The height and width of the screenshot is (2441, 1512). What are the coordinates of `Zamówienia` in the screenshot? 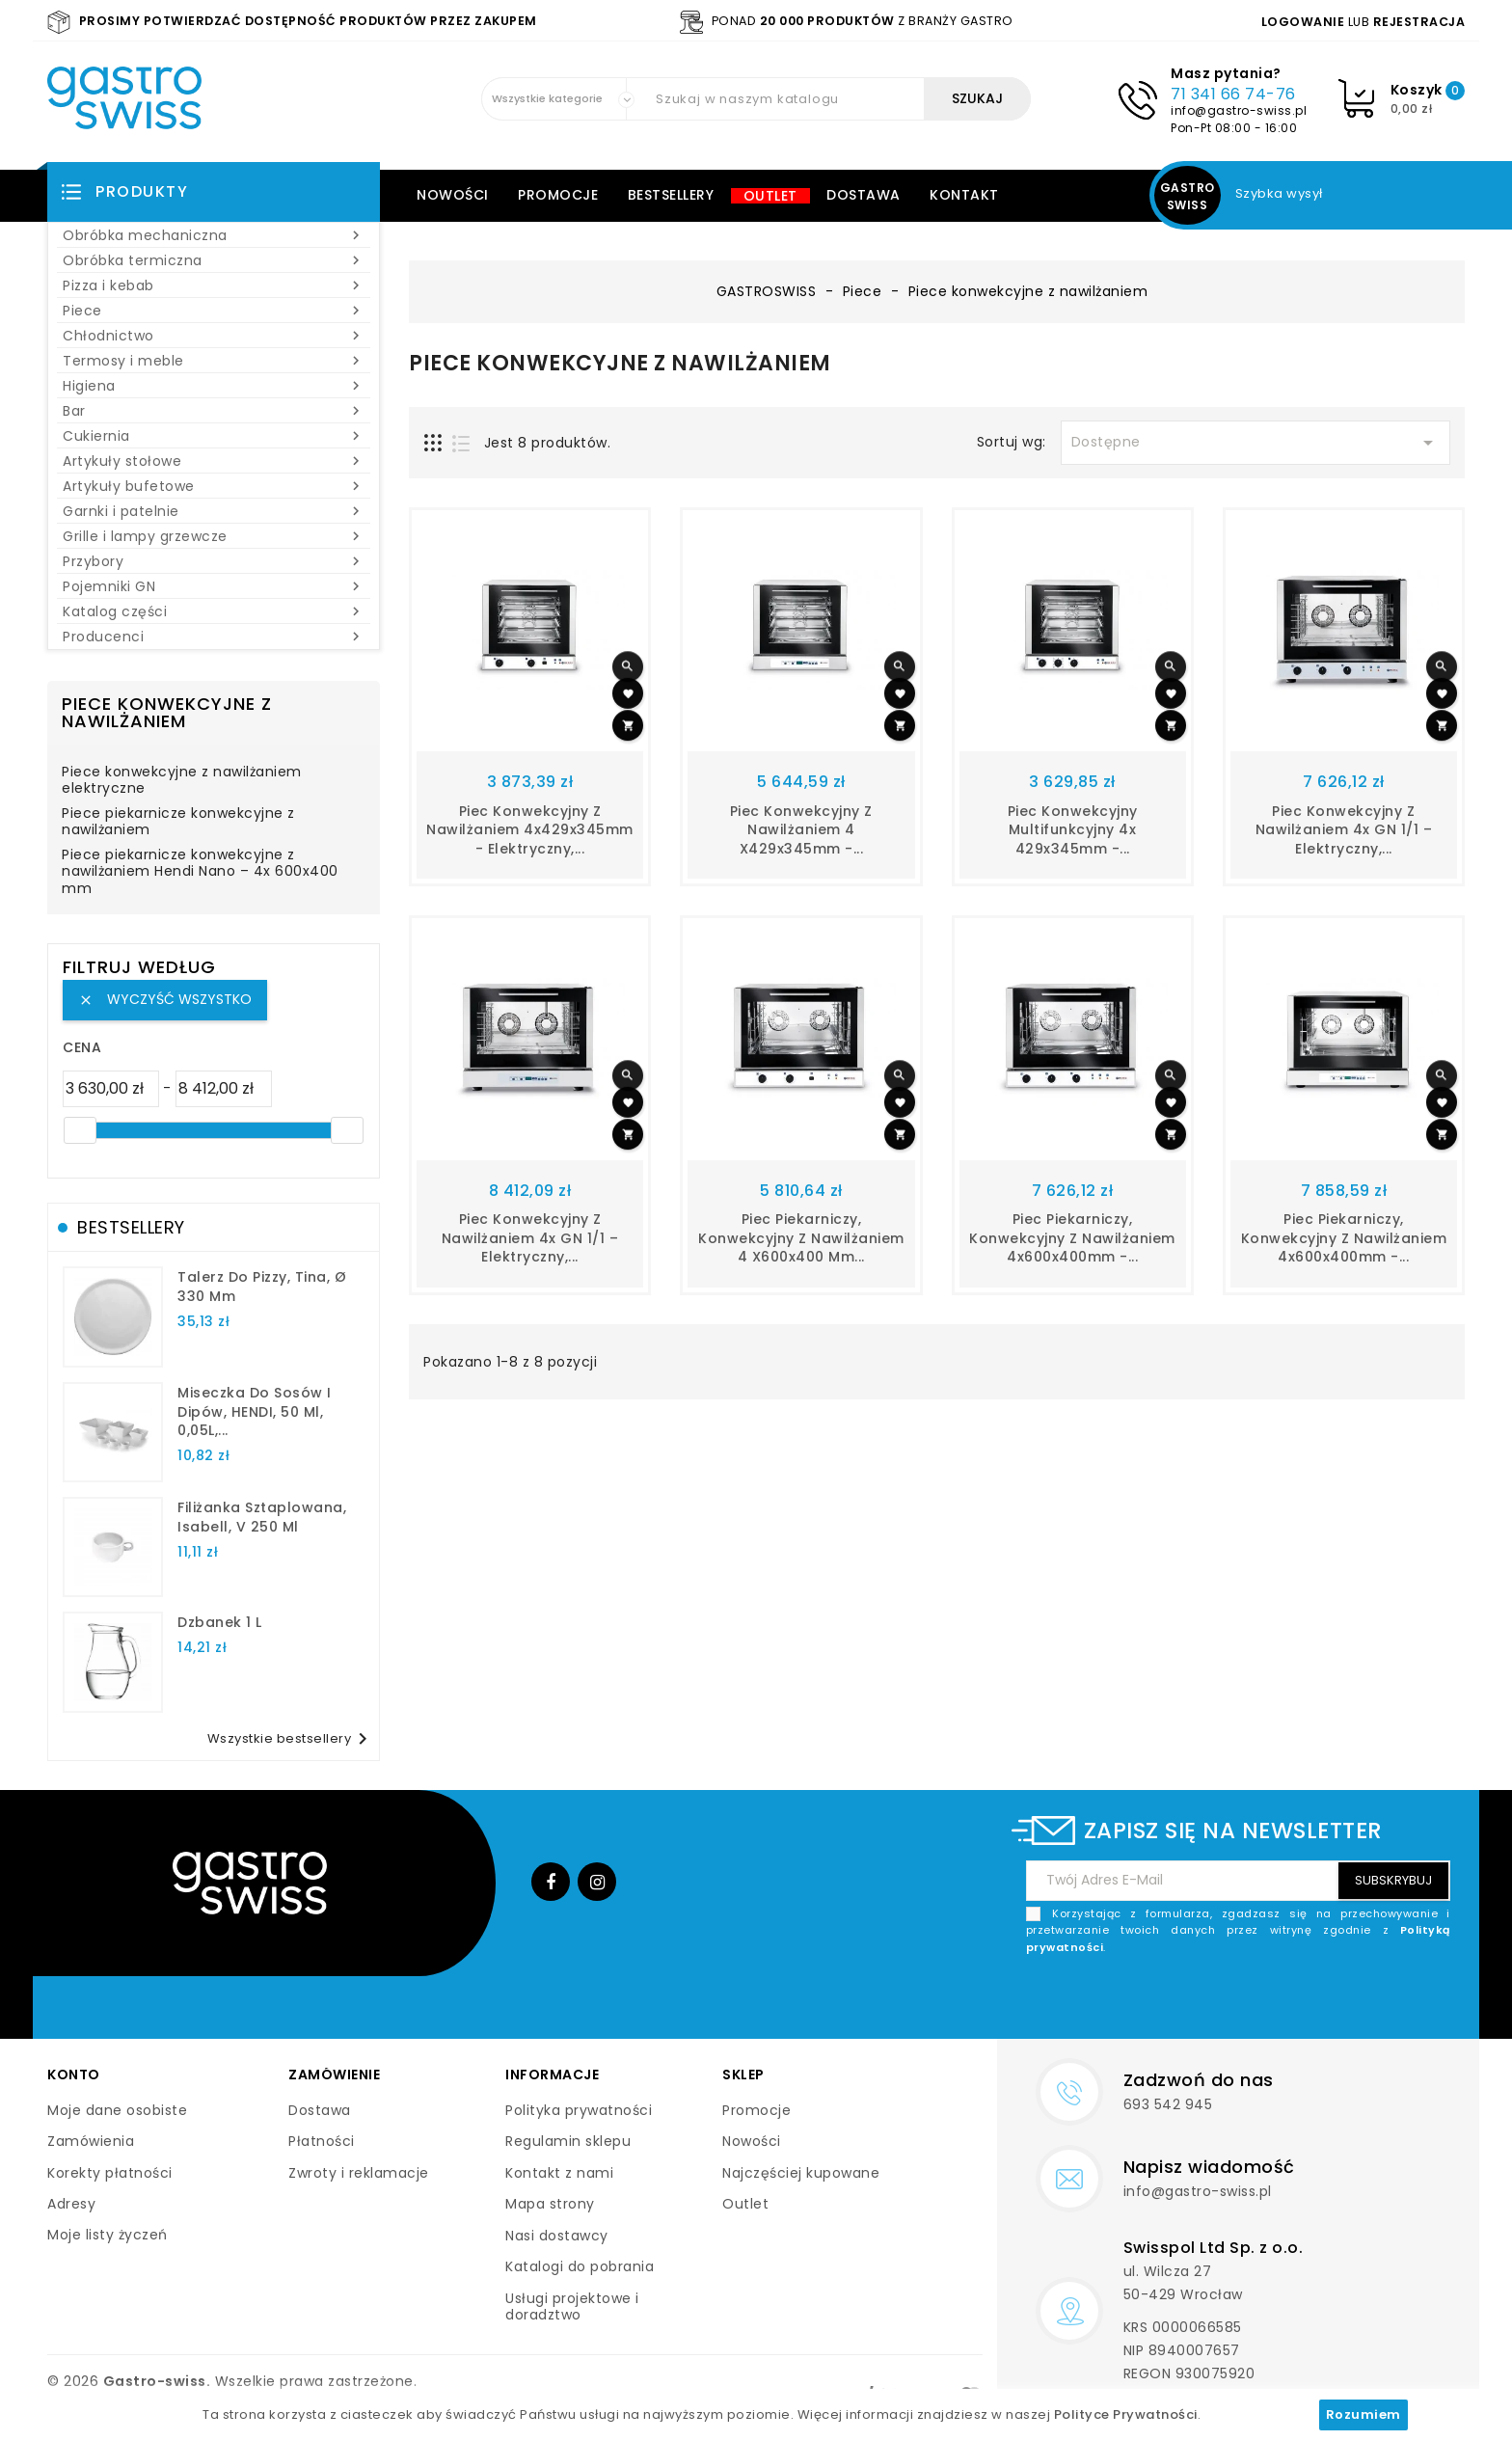 It's located at (90, 2141).